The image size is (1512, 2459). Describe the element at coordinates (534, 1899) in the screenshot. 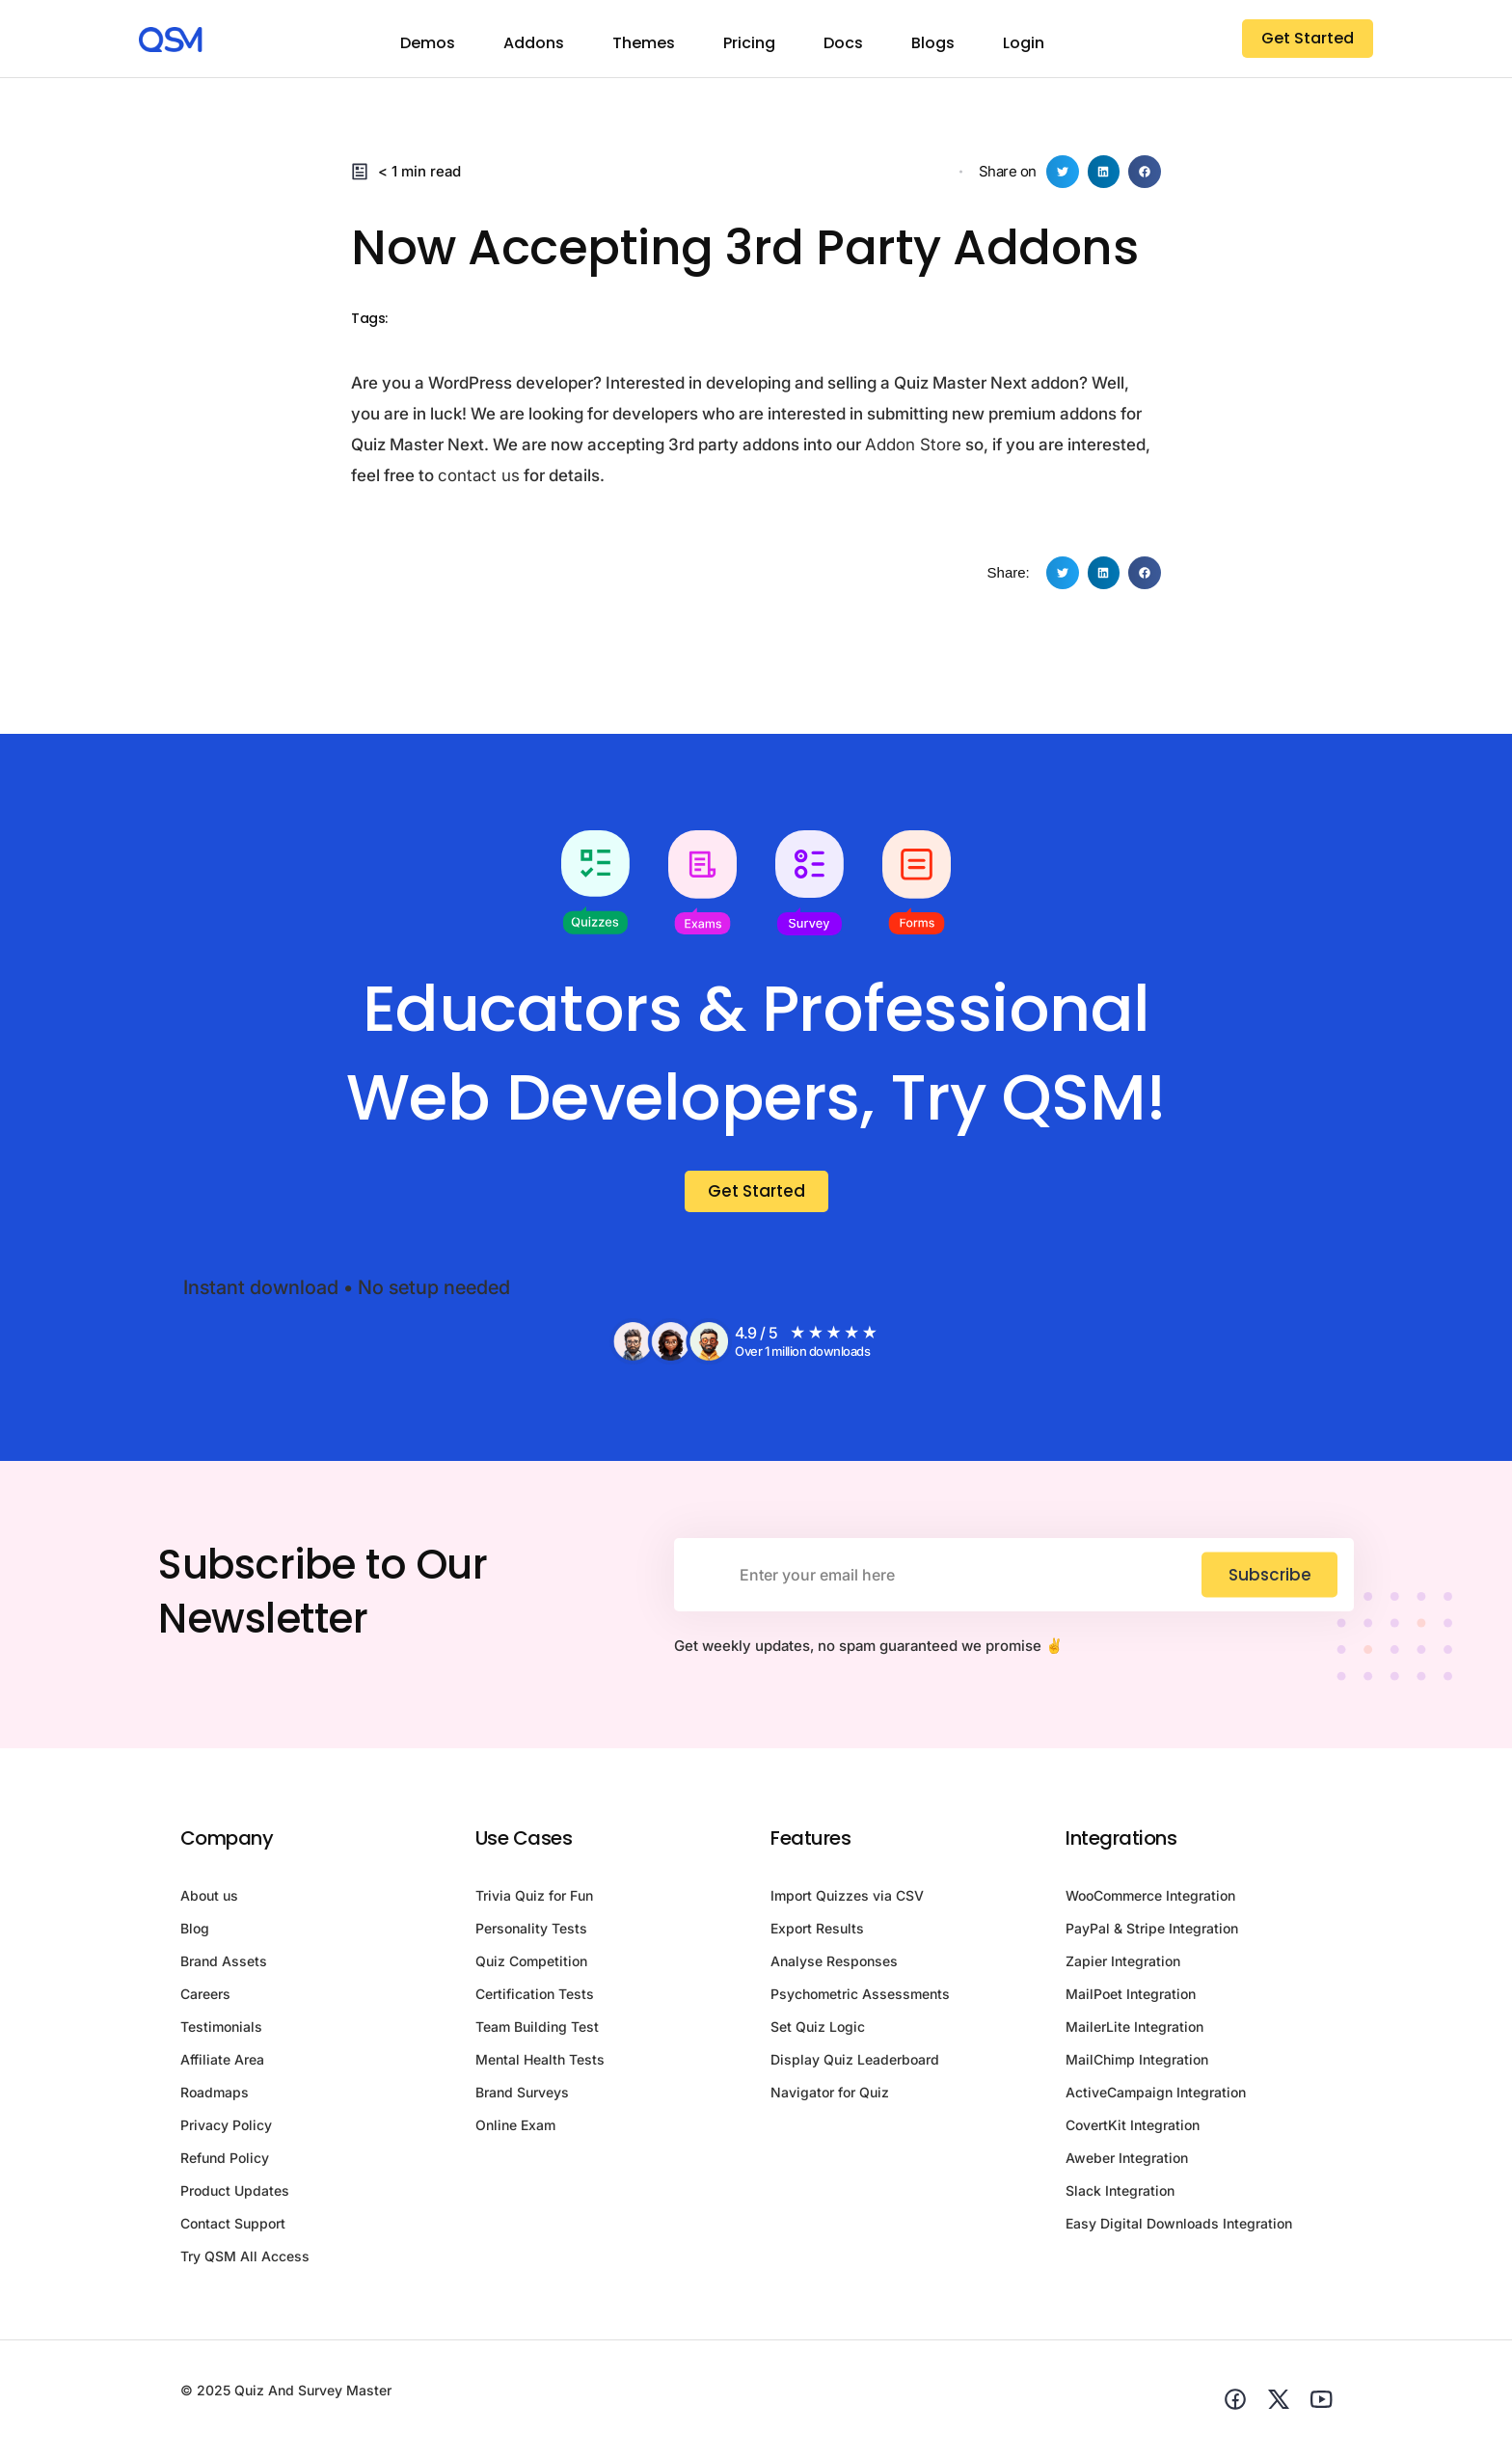

I see `Trivia Quiz for Fun` at that location.